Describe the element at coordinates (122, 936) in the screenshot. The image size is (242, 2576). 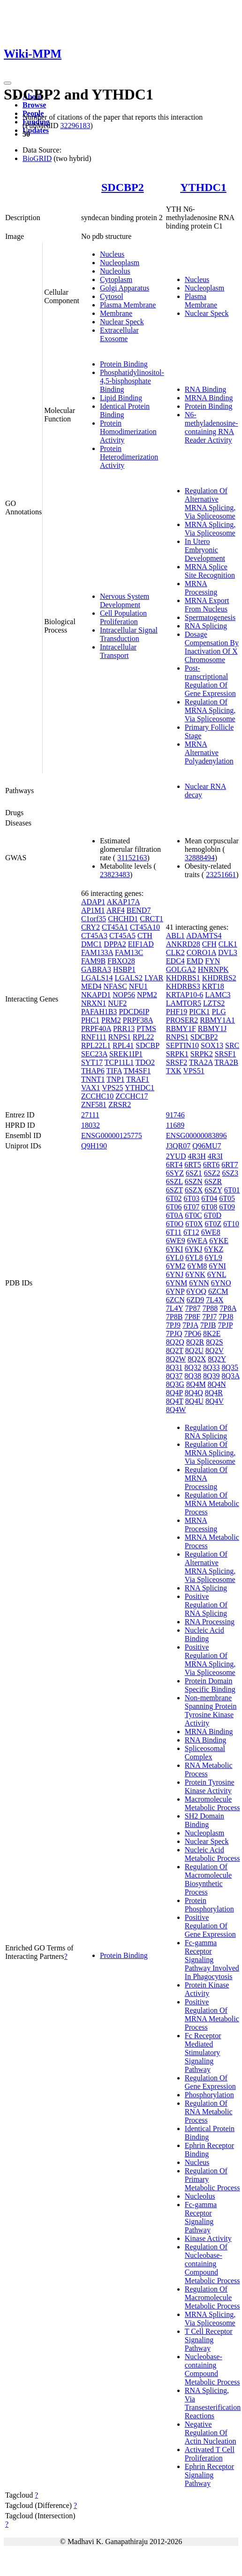
I see `CT45A5` at that location.